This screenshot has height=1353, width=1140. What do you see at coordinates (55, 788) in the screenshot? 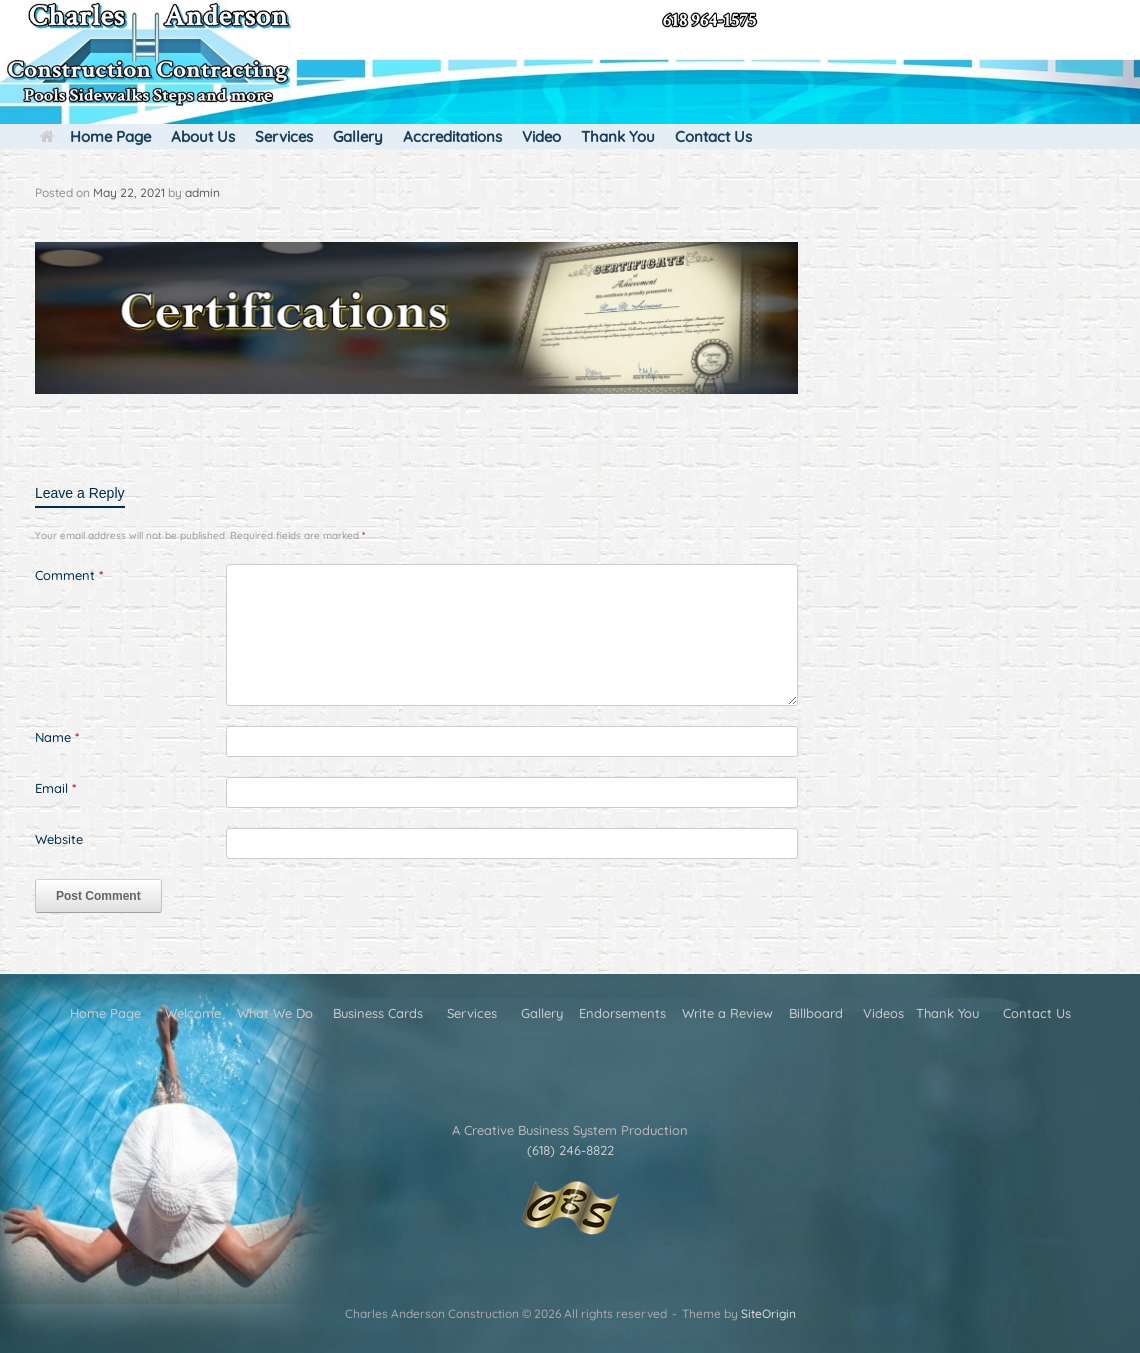
I see `Email` at bounding box center [55, 788].